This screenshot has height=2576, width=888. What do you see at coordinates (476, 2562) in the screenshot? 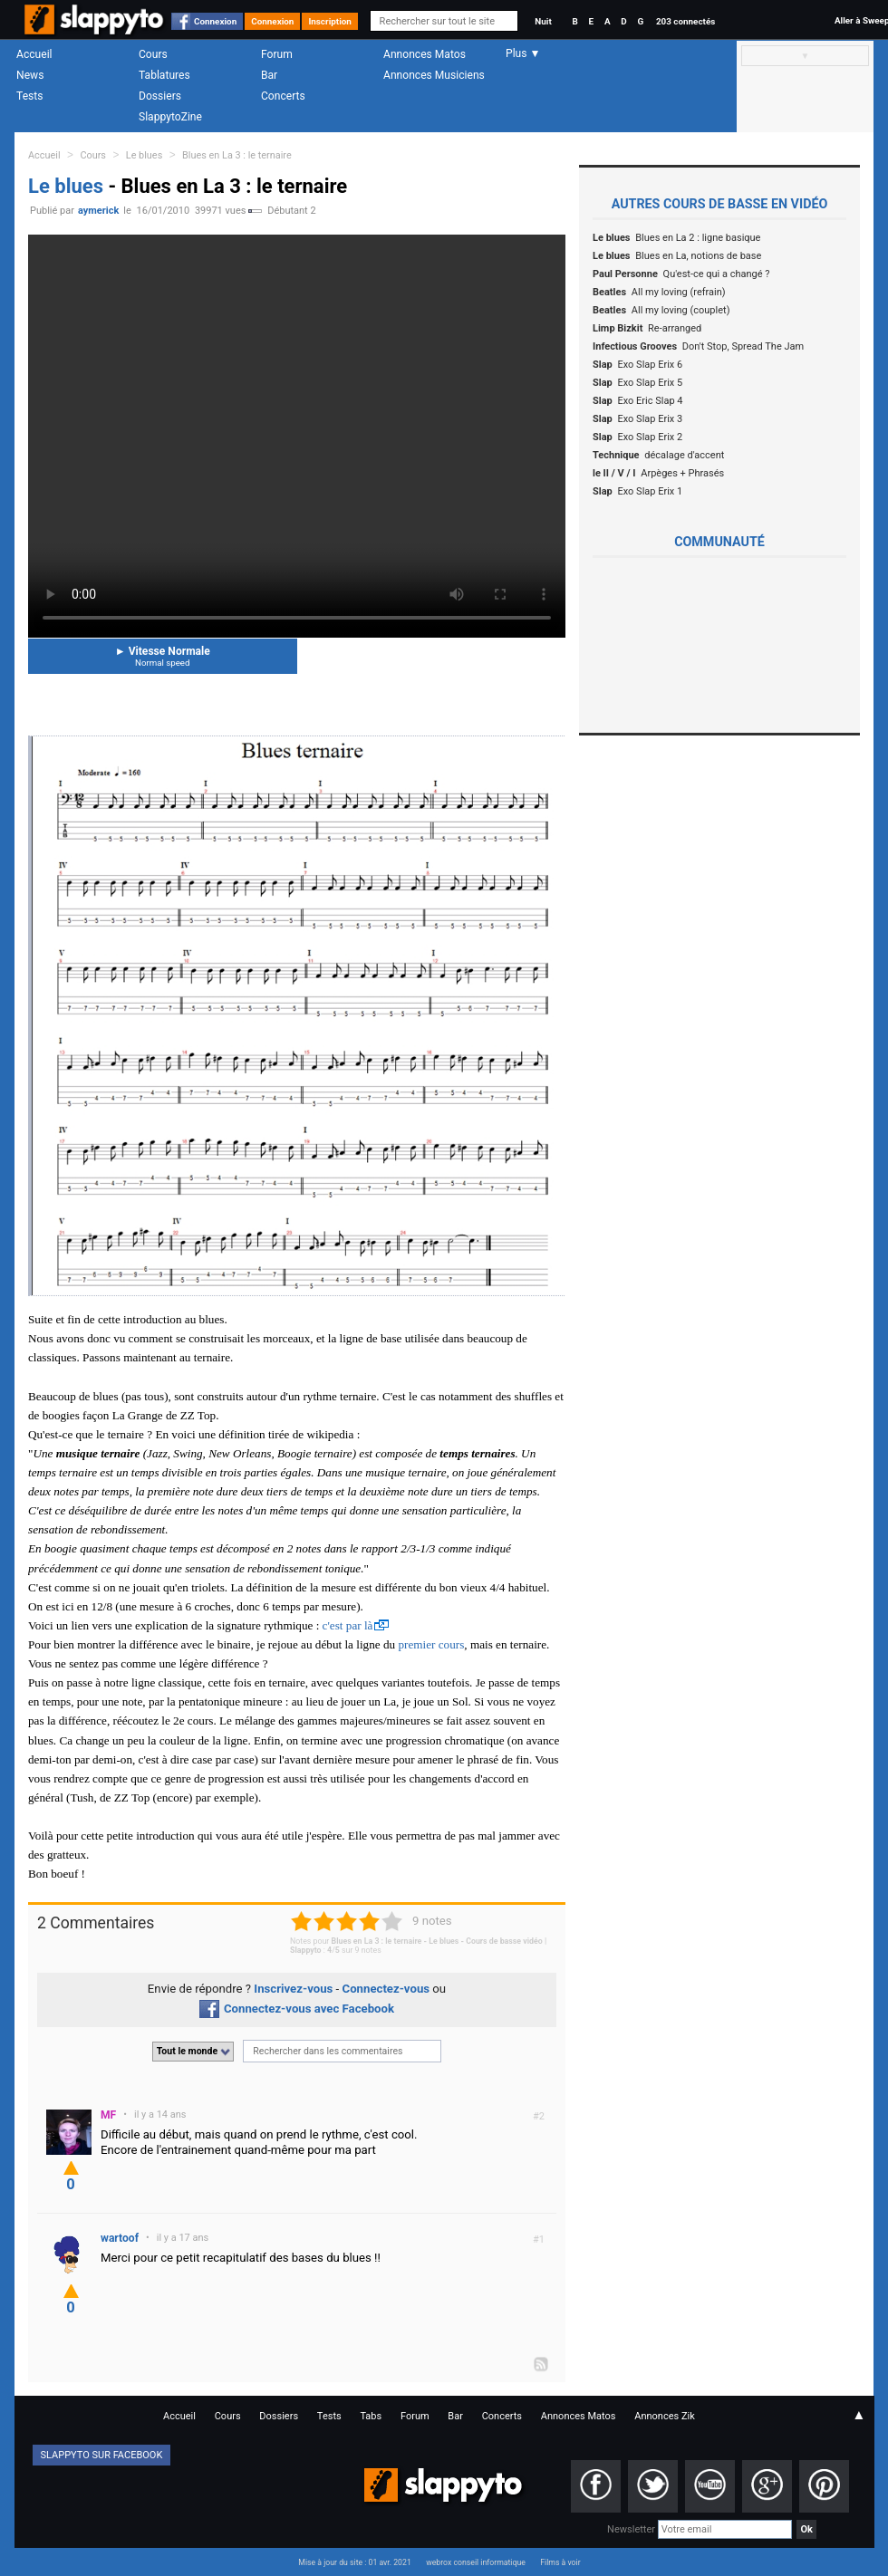
I see `webrox conseil informatique` at bounding box center [476, 2562].